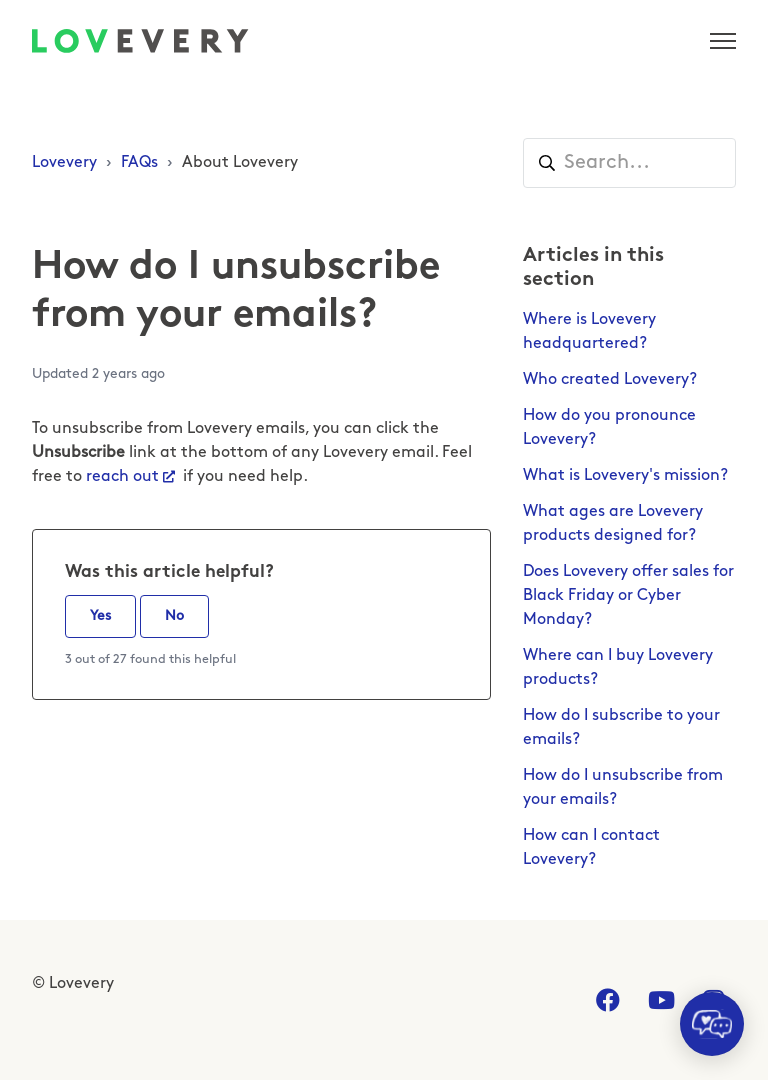 Image resolution: width=768 pixels, height=1080 pixels. I want to click on What is Lovevery's mission?, so click(625, 476).